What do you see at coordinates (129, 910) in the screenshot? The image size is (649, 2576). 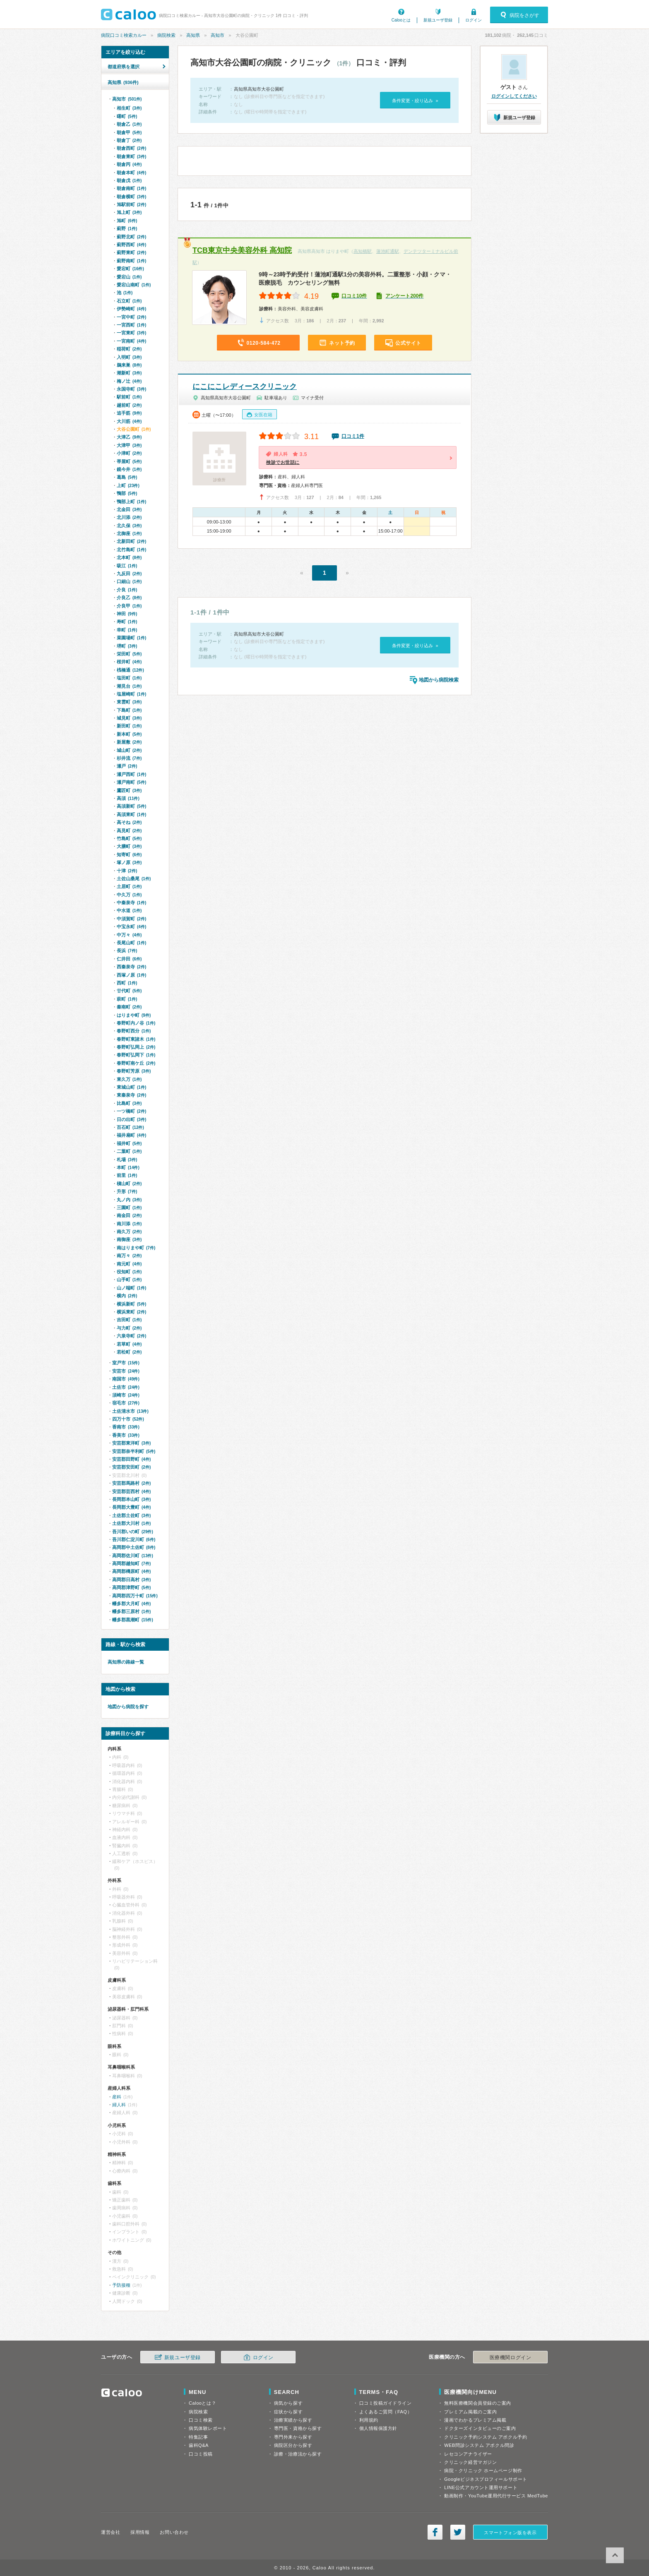 I see `中水道` at bounding box center [129, 910].